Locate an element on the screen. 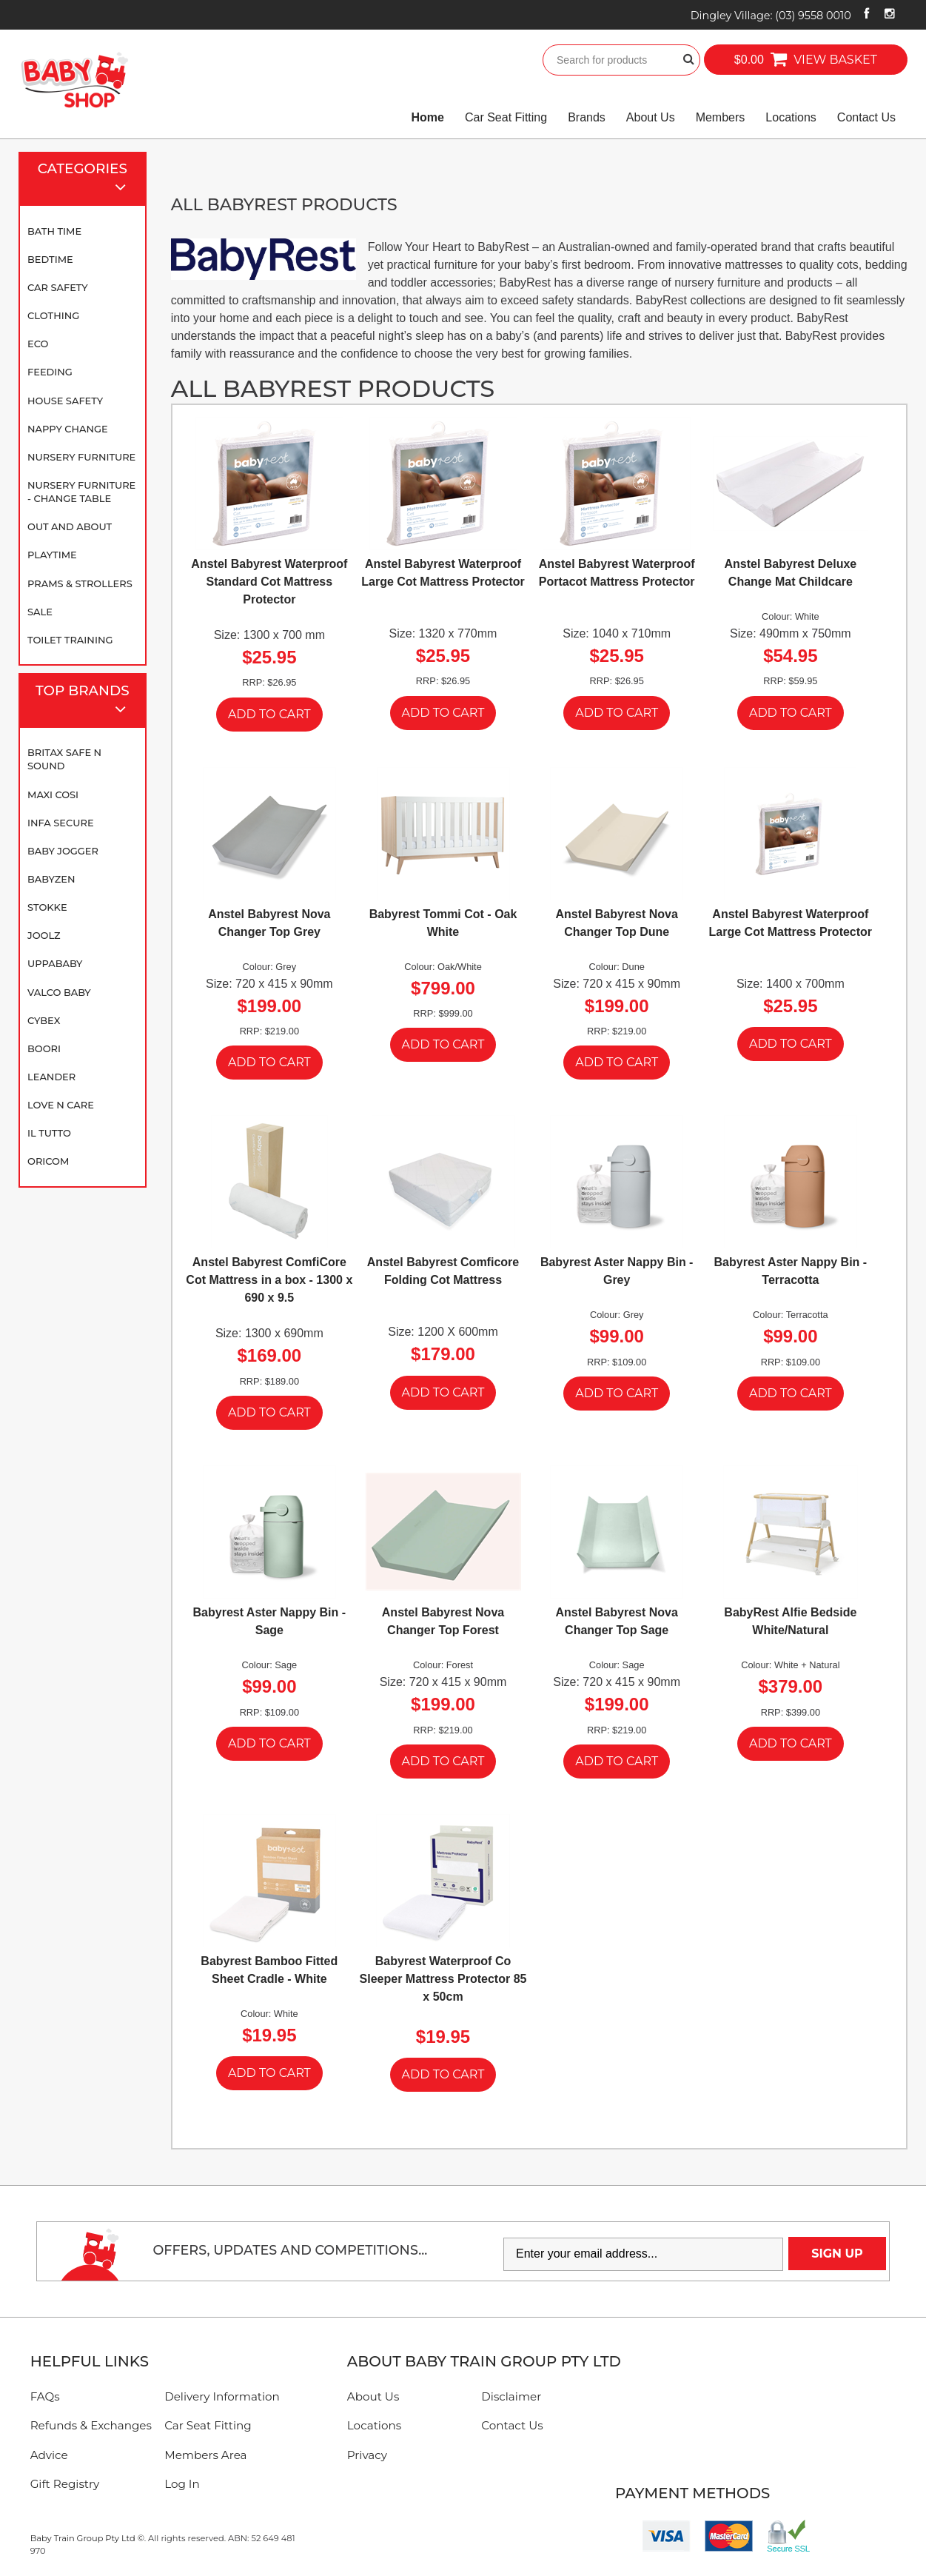  Refunds & Exchanges is located at coordinates (91, 2425).